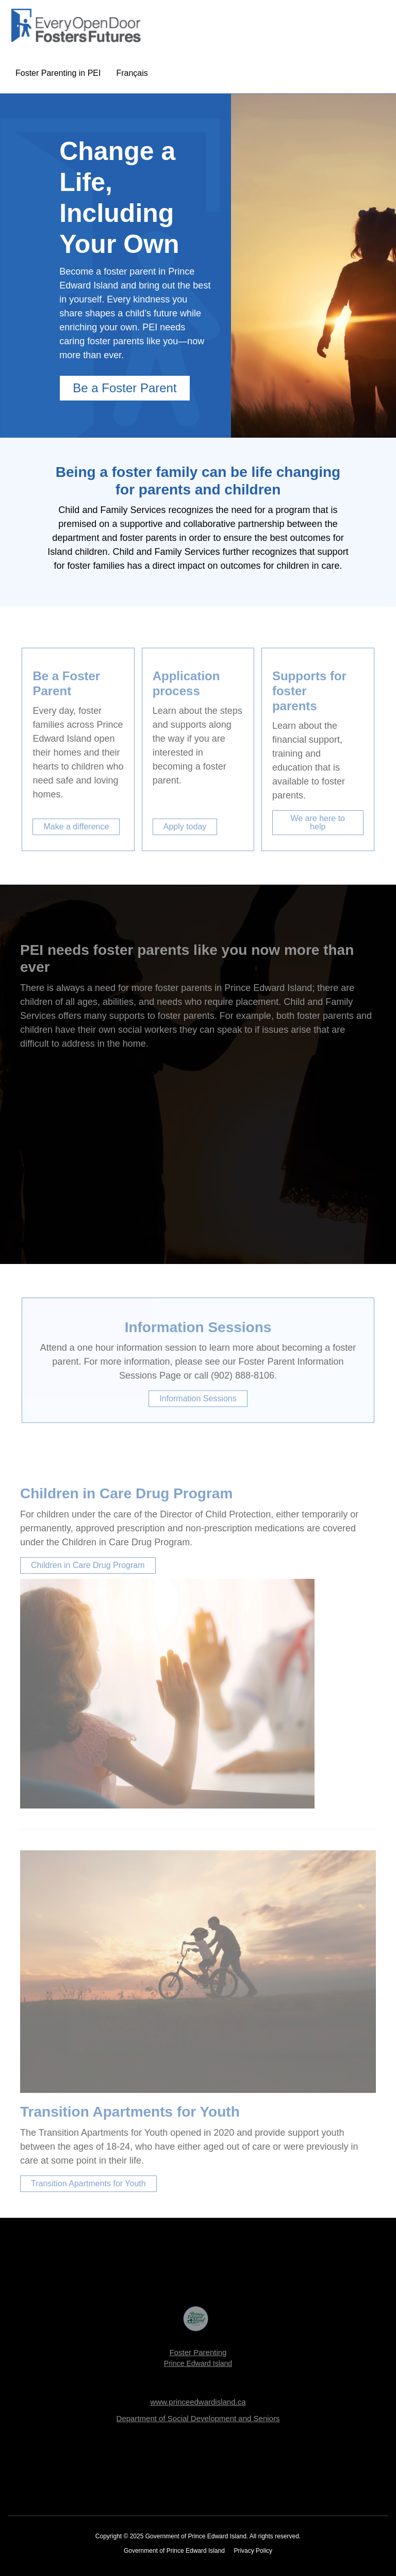 This screenshot has width=396, height=2576. What do you see at coordinates (198, 2352) in the screenshot?
I see `Foster Parenting` at bounding box center [198, 2352].